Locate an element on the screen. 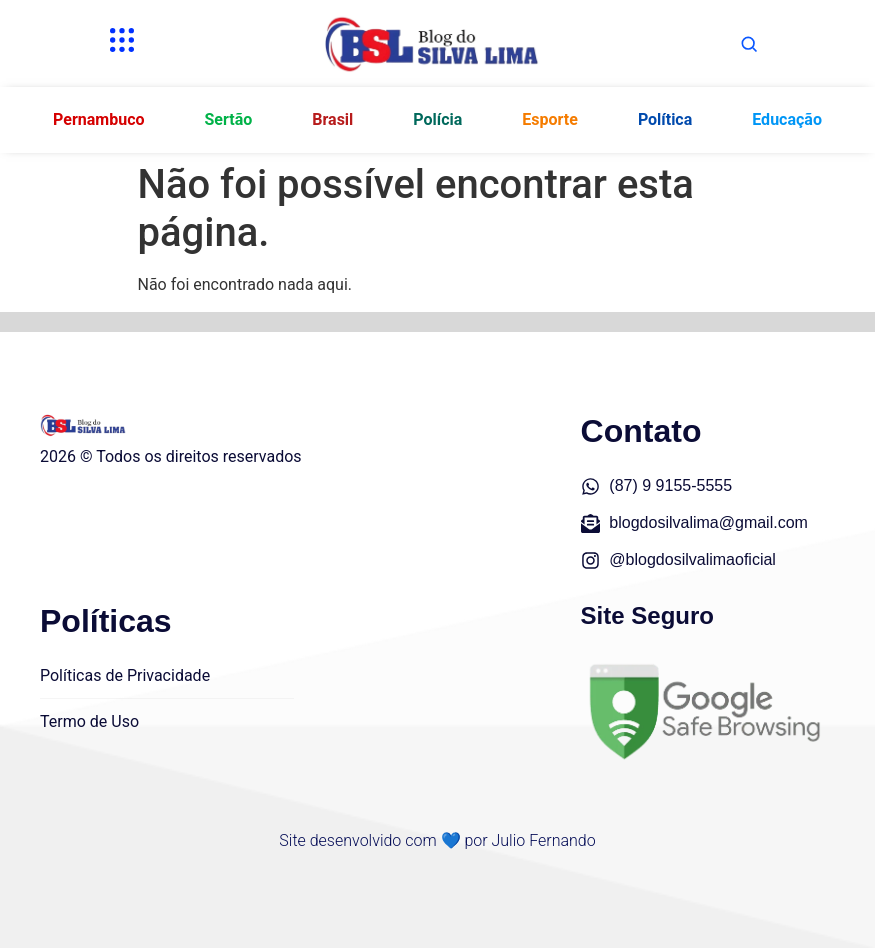 This screenshot has height=948, width=875. [Abrir busca] is located at coordinates (749, 44).